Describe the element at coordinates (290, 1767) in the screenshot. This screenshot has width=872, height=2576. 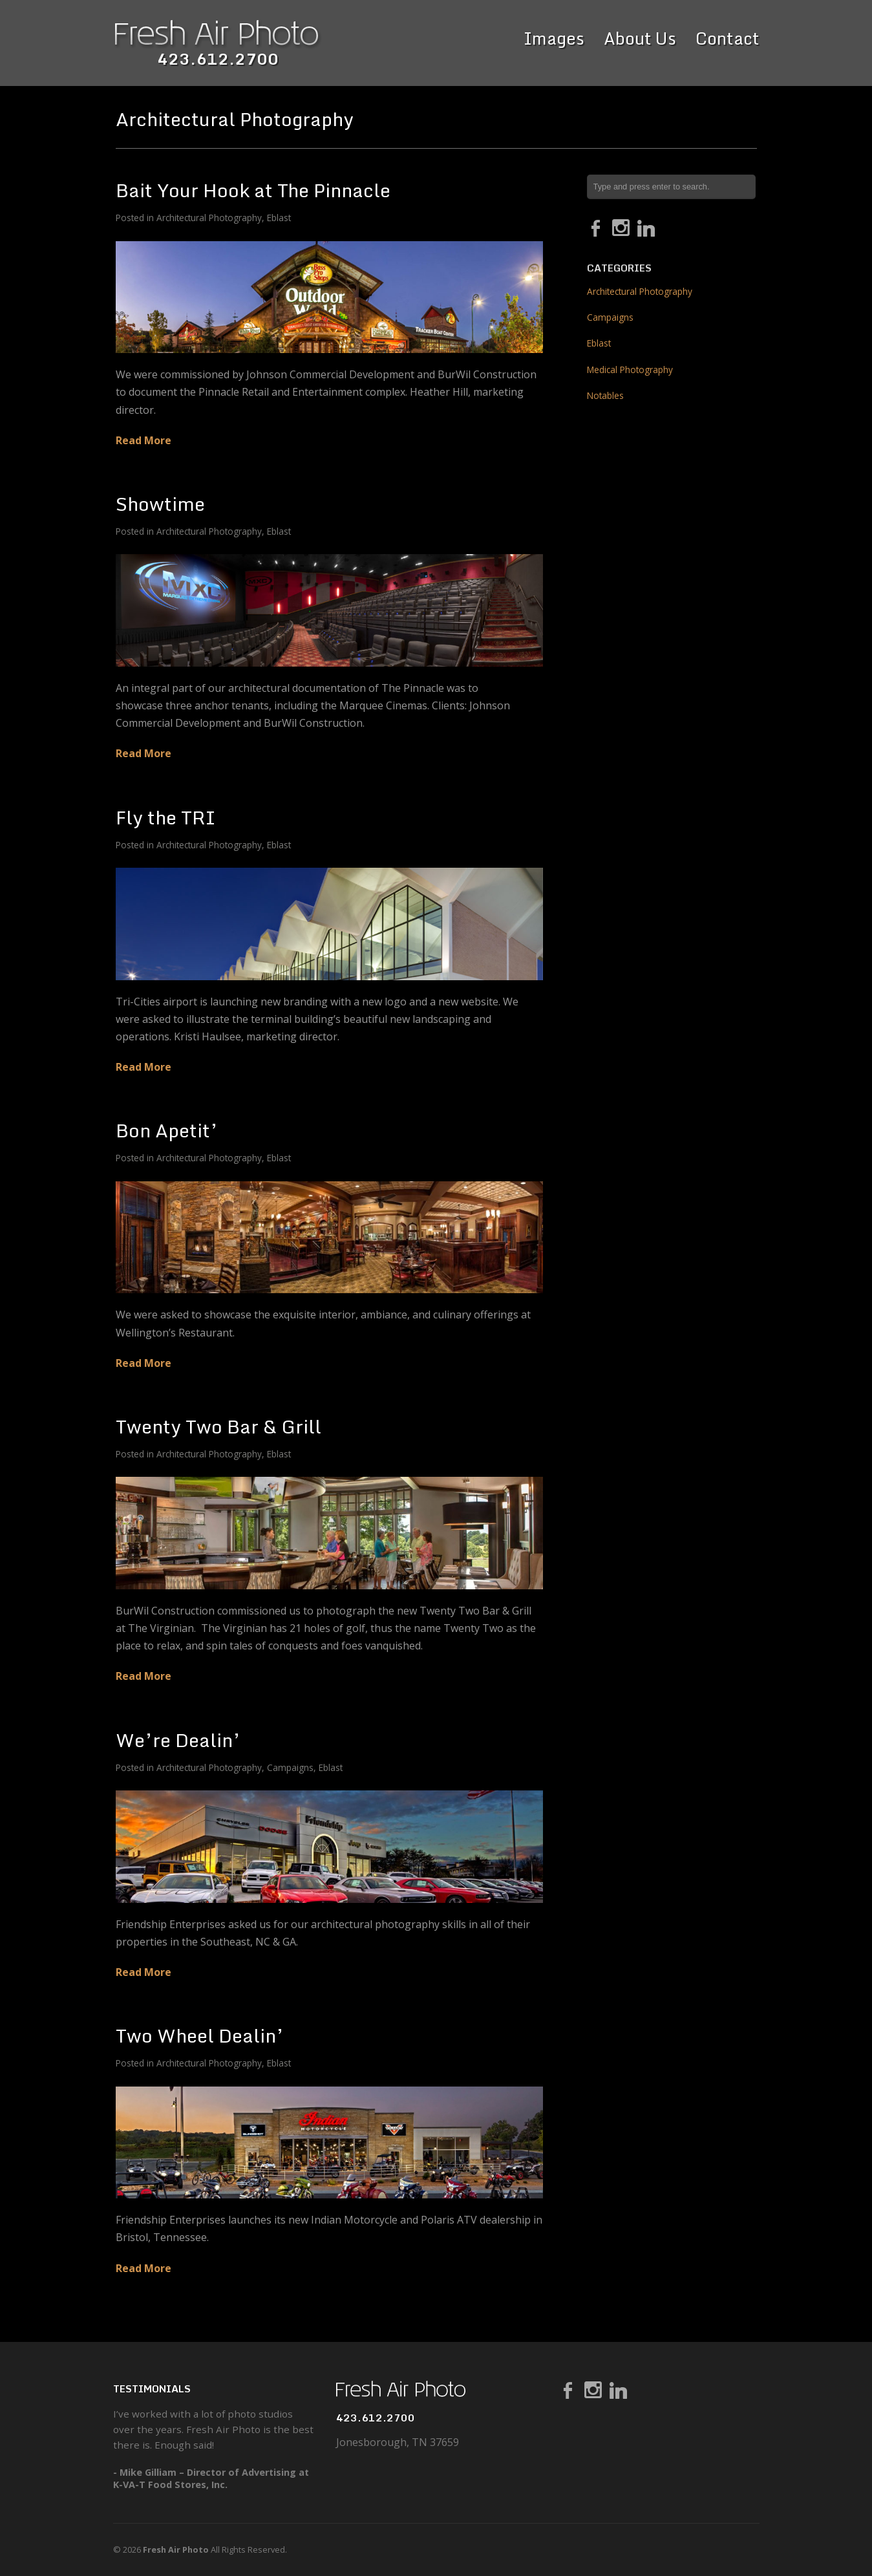
I see `Campaigns` at that location.